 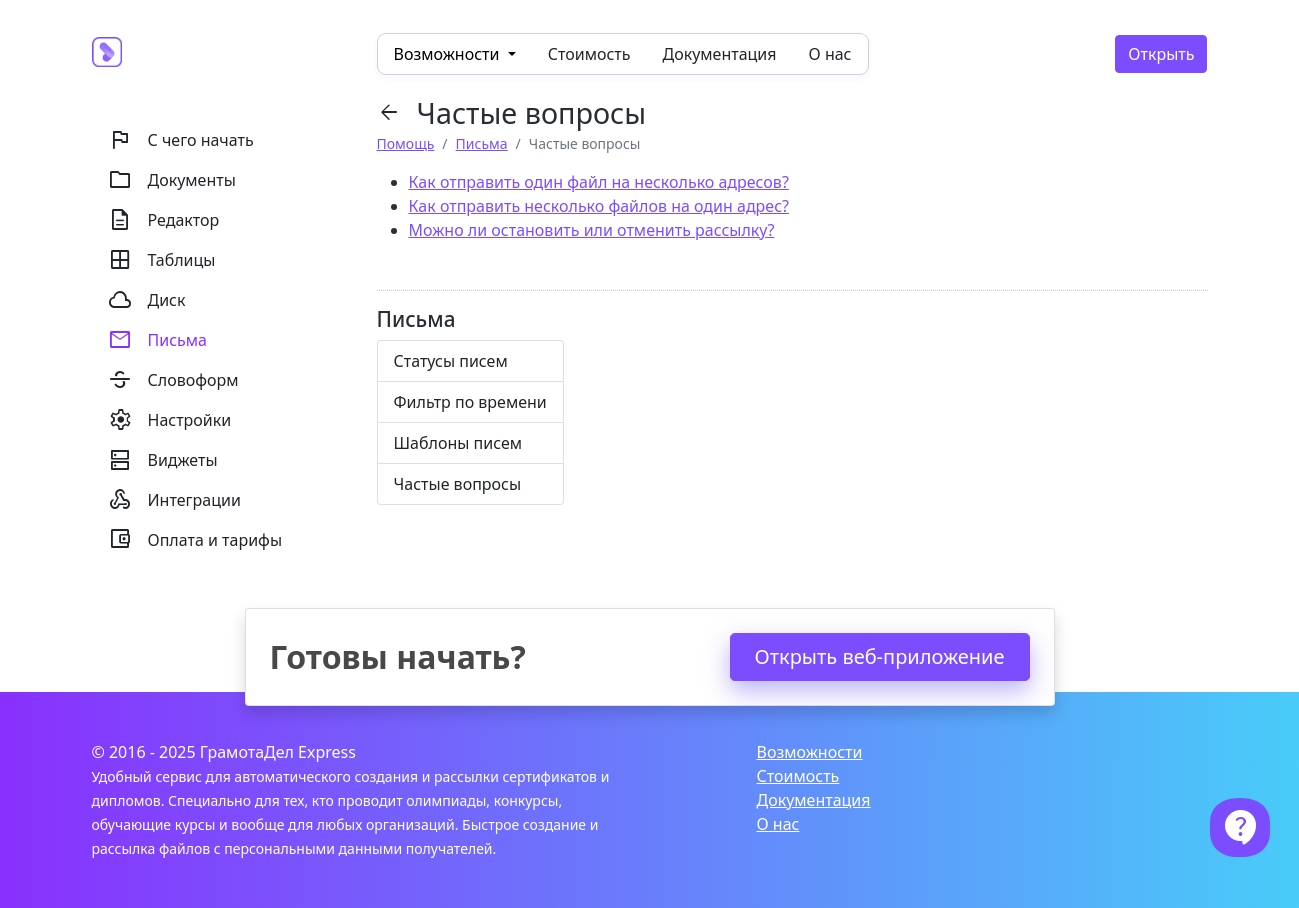 What do you see at coordinates (470, 402) in the screenshot?
I see `Фильтр по времени` at bounding box center [470, 402].